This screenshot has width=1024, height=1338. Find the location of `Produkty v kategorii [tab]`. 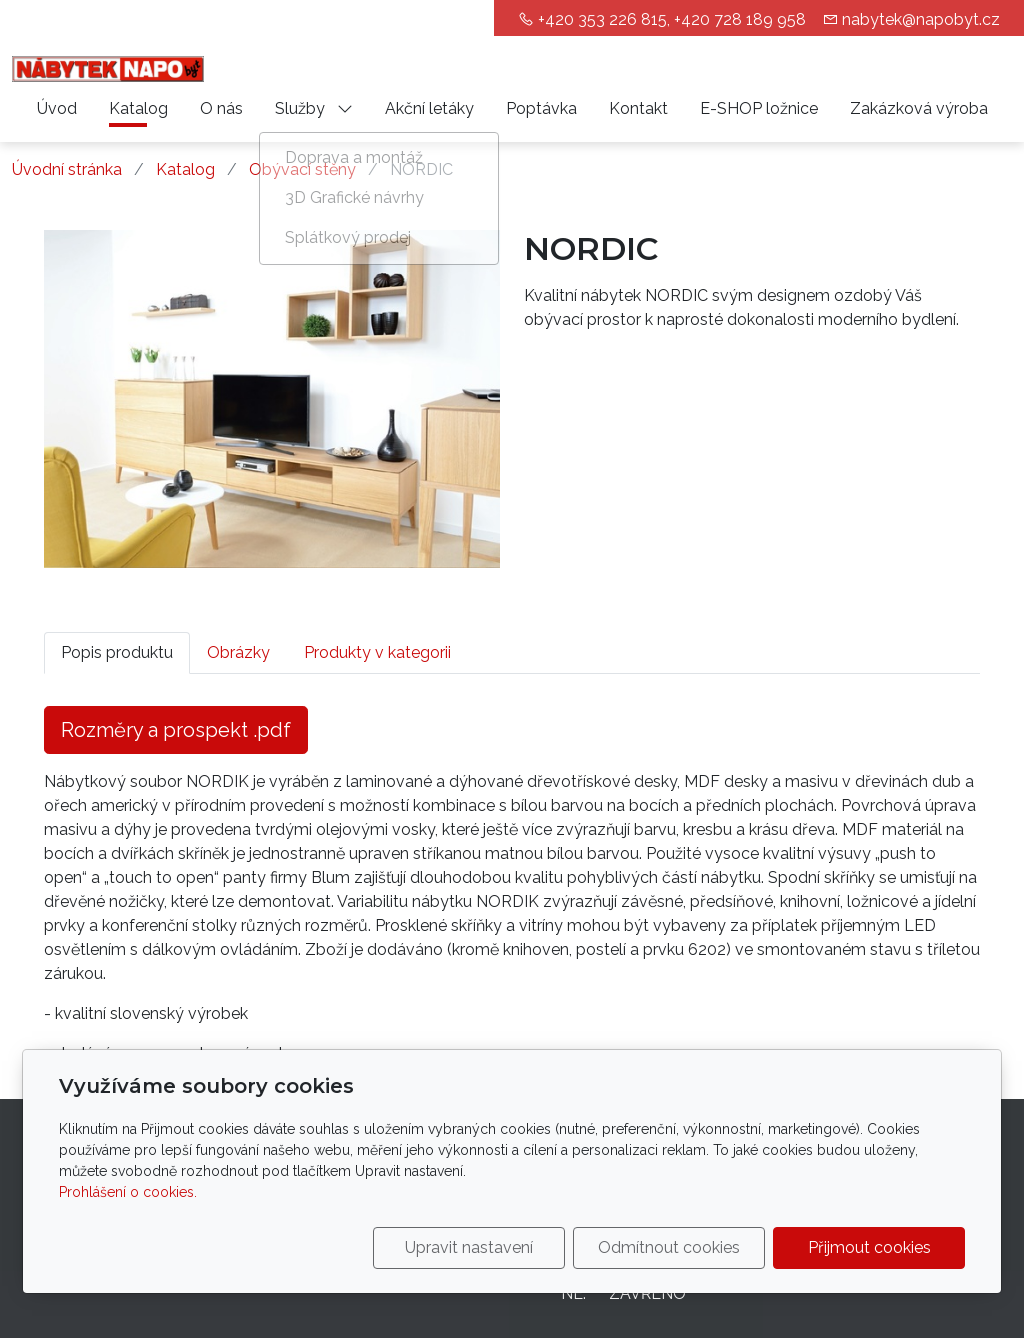

Produkty v kategorii [tab] is located at coordinates (377, 652).